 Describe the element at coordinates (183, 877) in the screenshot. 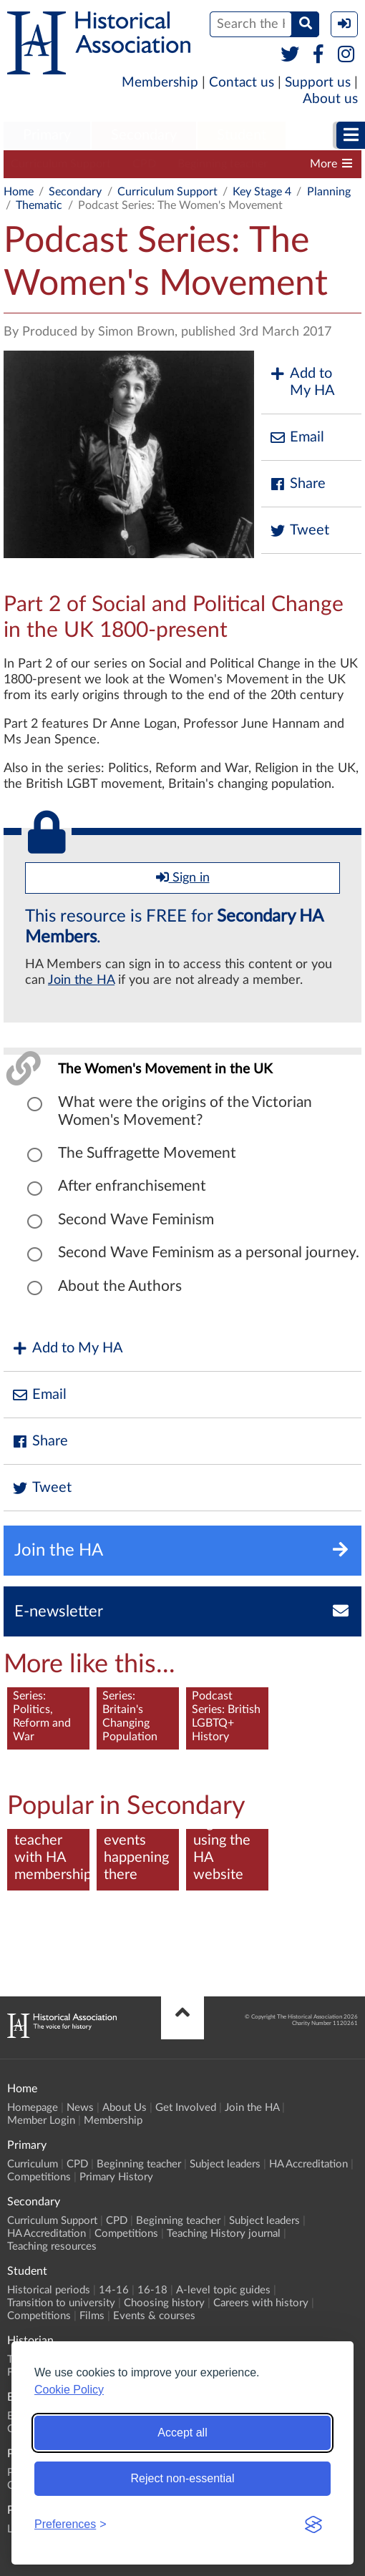

I see `Sign in` at that location.